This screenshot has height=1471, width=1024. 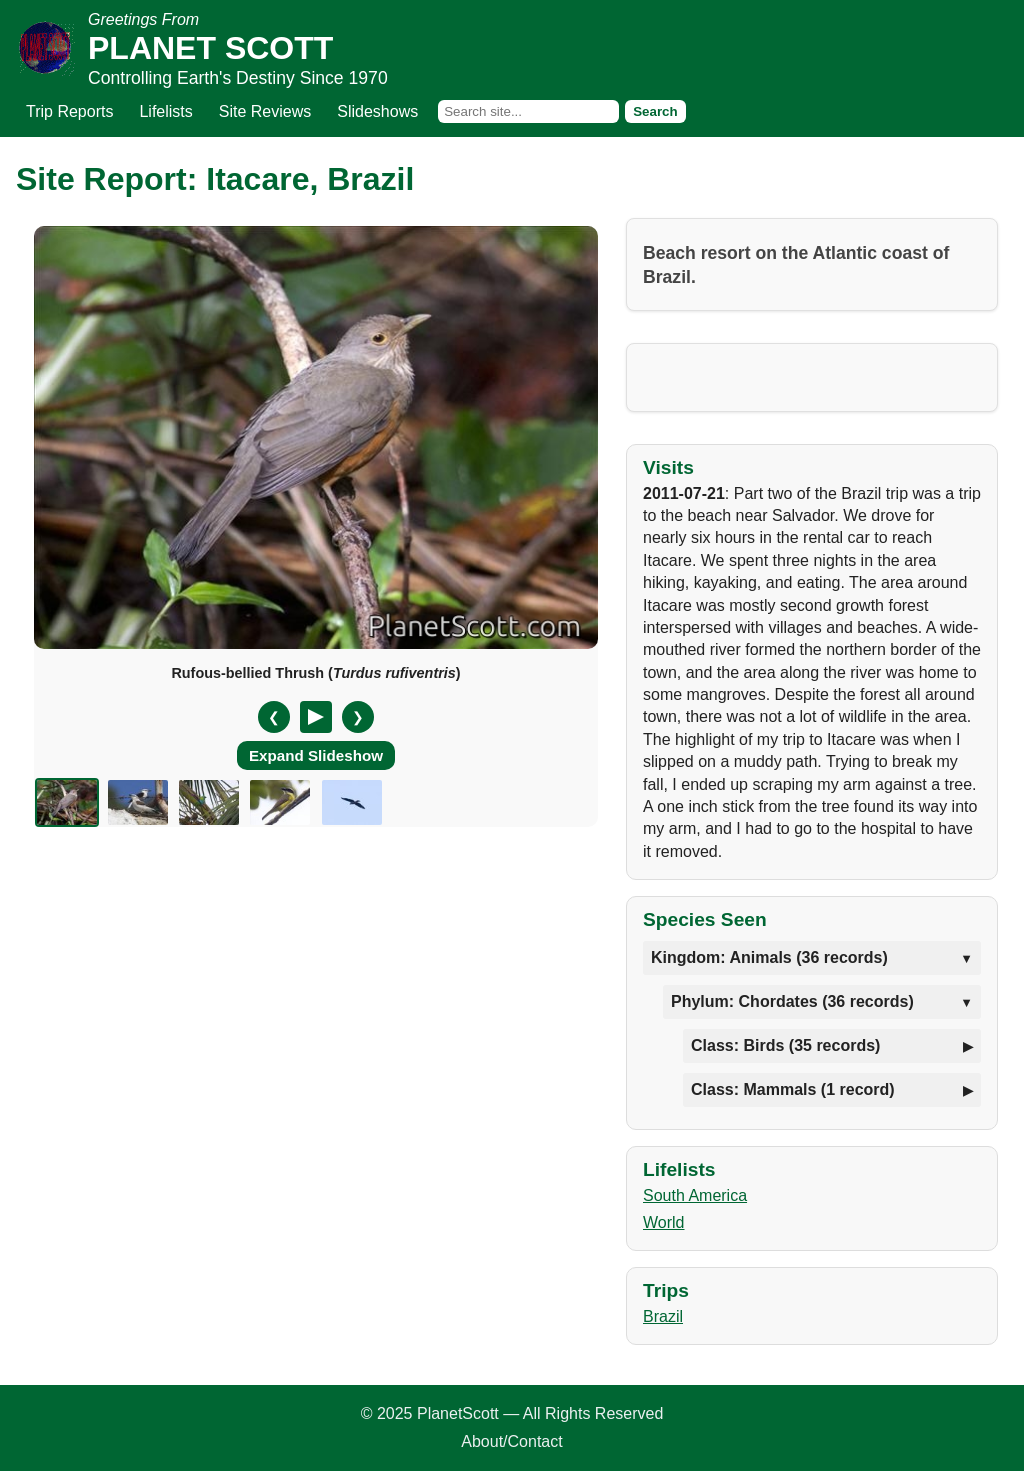 I want to click on Phylum: Chordates (36 records), so click(x=792, y=1001).